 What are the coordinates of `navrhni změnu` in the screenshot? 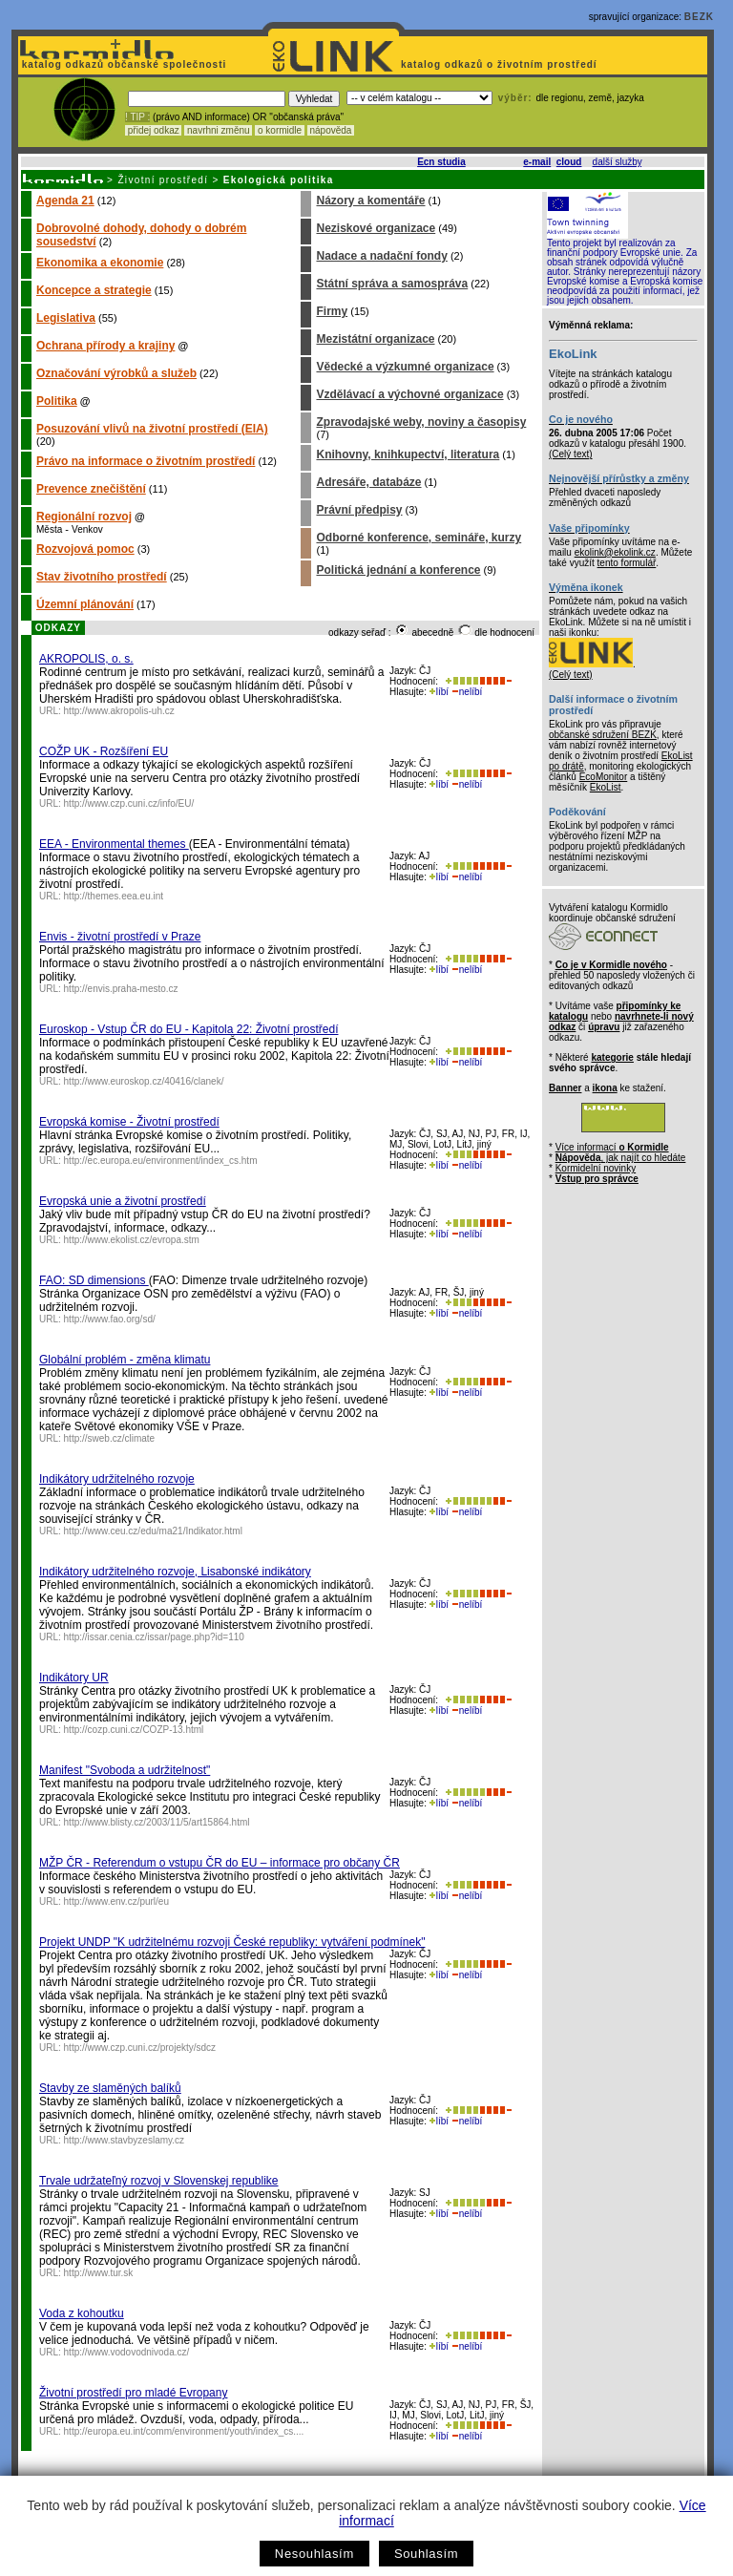 It's located at (218, 130).